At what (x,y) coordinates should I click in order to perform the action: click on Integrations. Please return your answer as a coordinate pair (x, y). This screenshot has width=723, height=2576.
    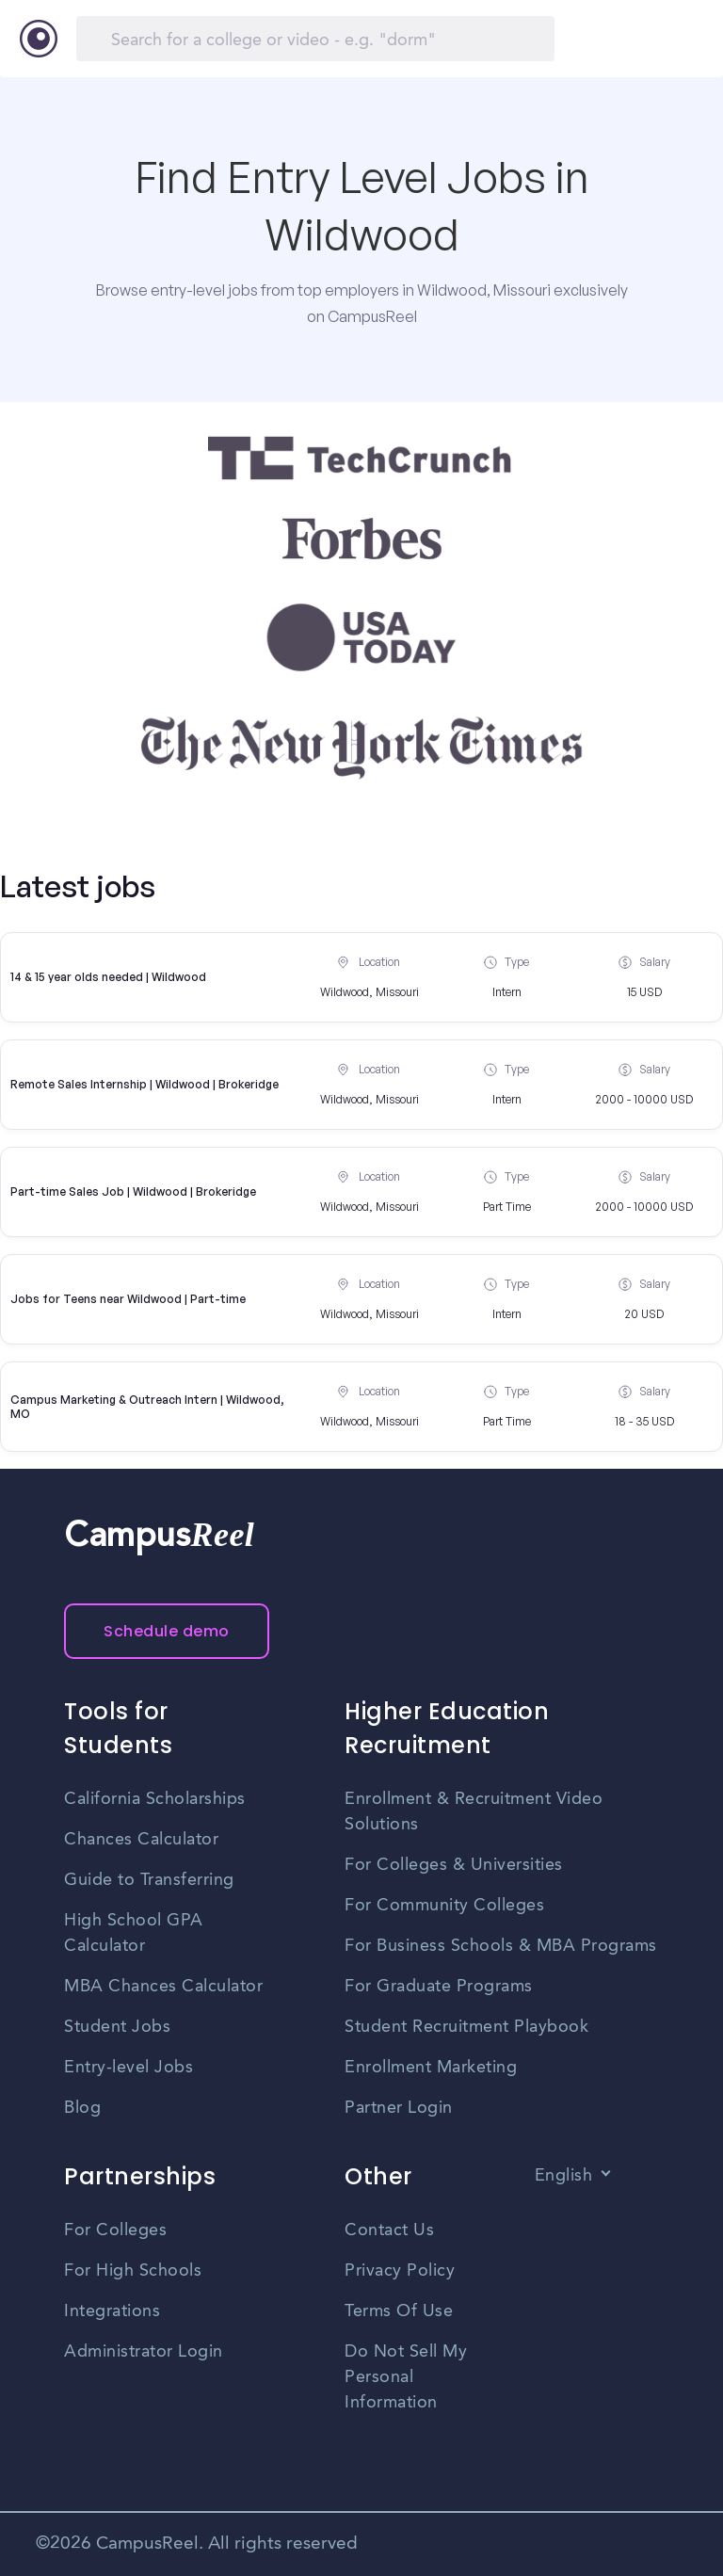
    Looking at the image, I should click on (112, 2311).